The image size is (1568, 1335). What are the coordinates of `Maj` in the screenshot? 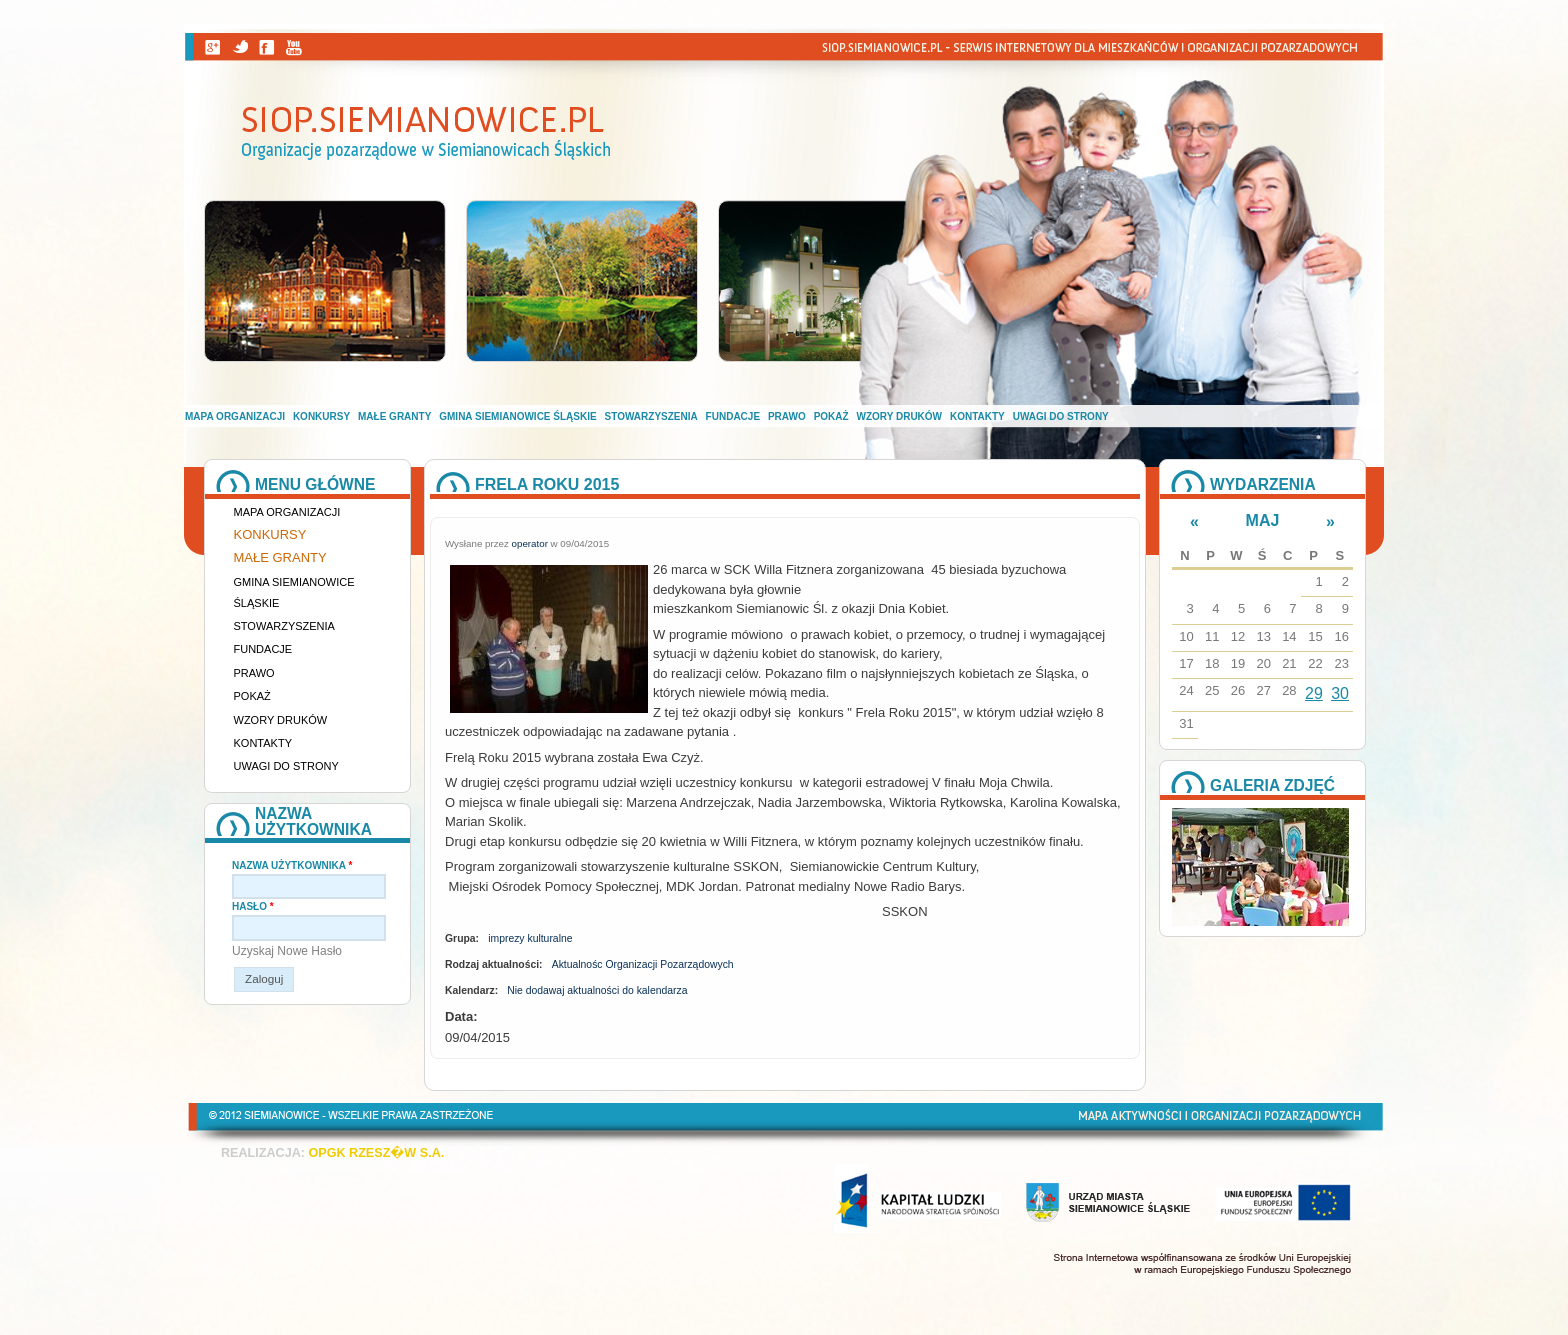 It's located at (1263, 520).